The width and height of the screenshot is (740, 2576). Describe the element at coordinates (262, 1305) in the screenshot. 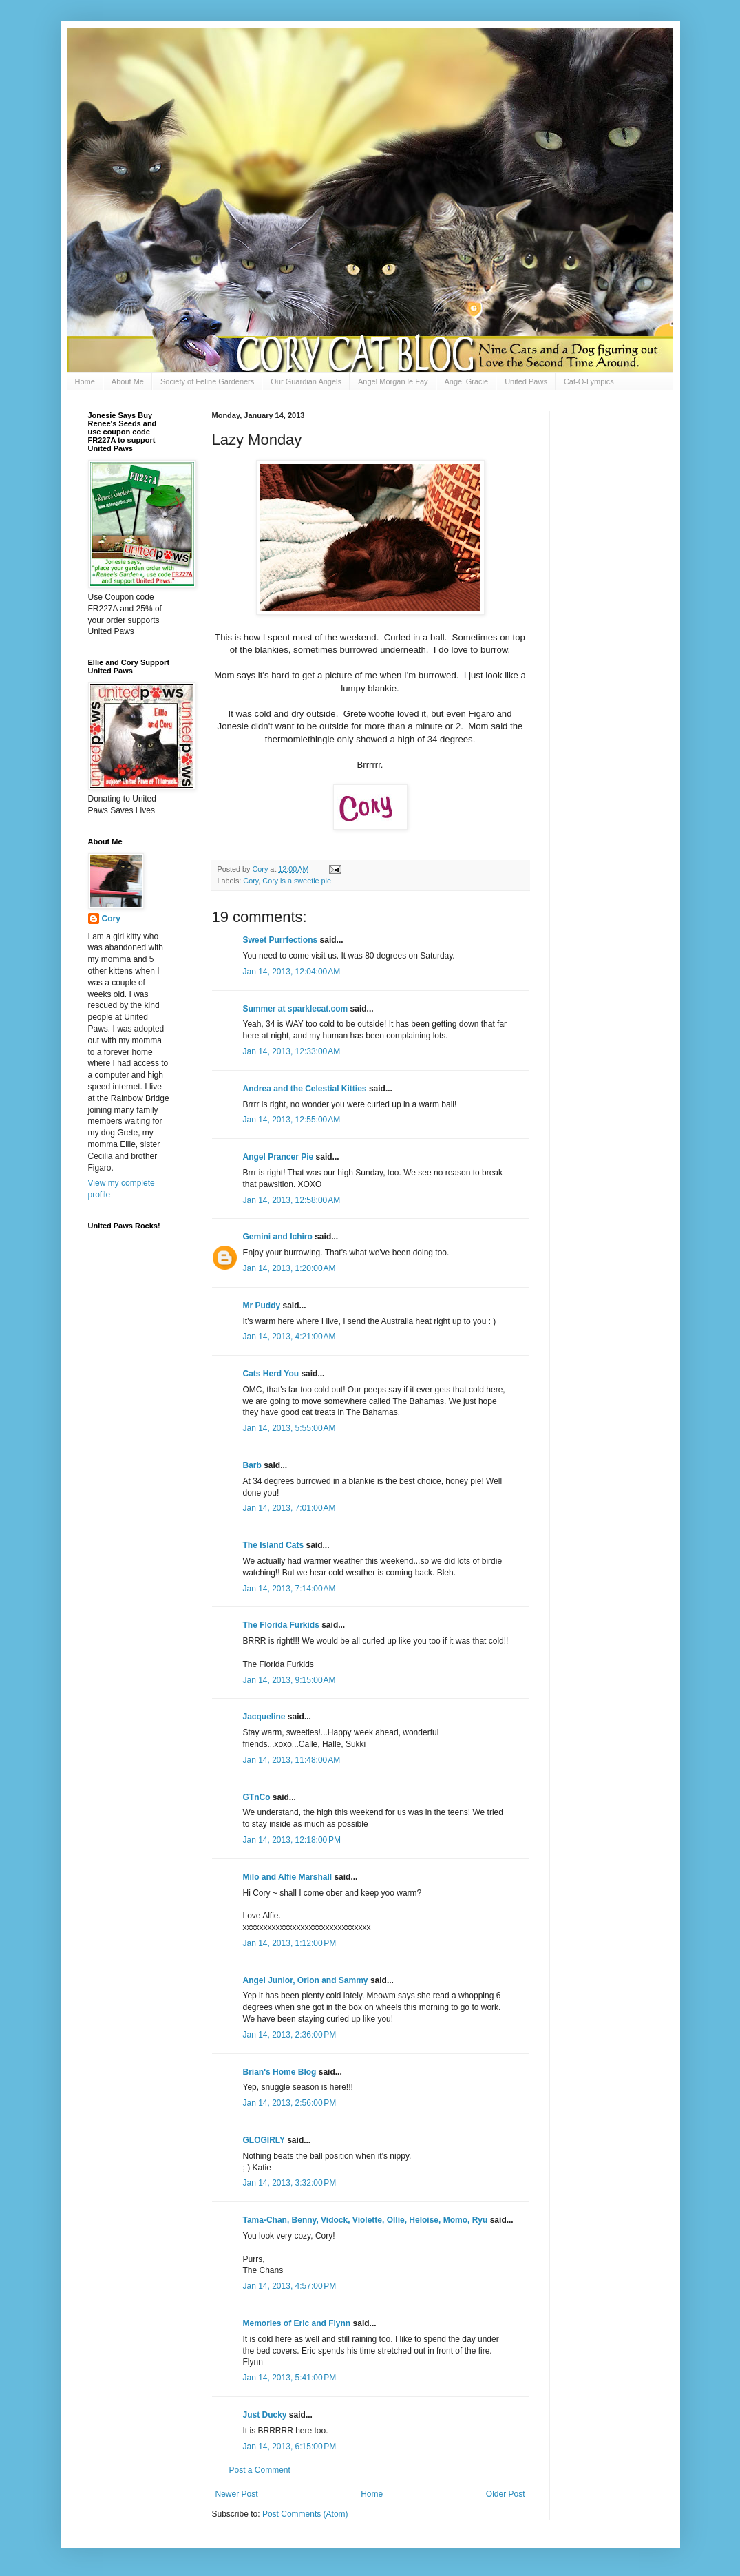

I see `Mr Puddy` at that location.